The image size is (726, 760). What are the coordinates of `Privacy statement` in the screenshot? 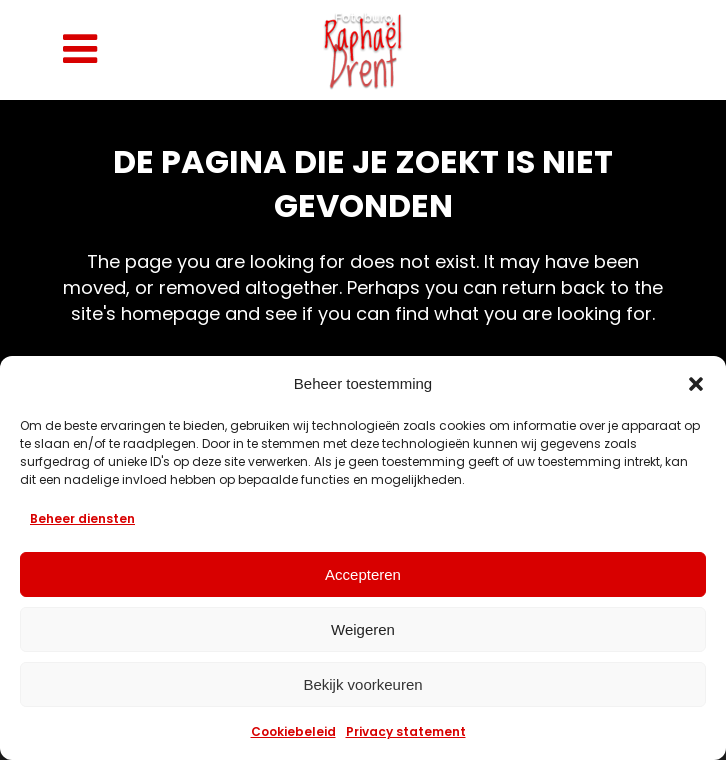 It's located at (406, 731).